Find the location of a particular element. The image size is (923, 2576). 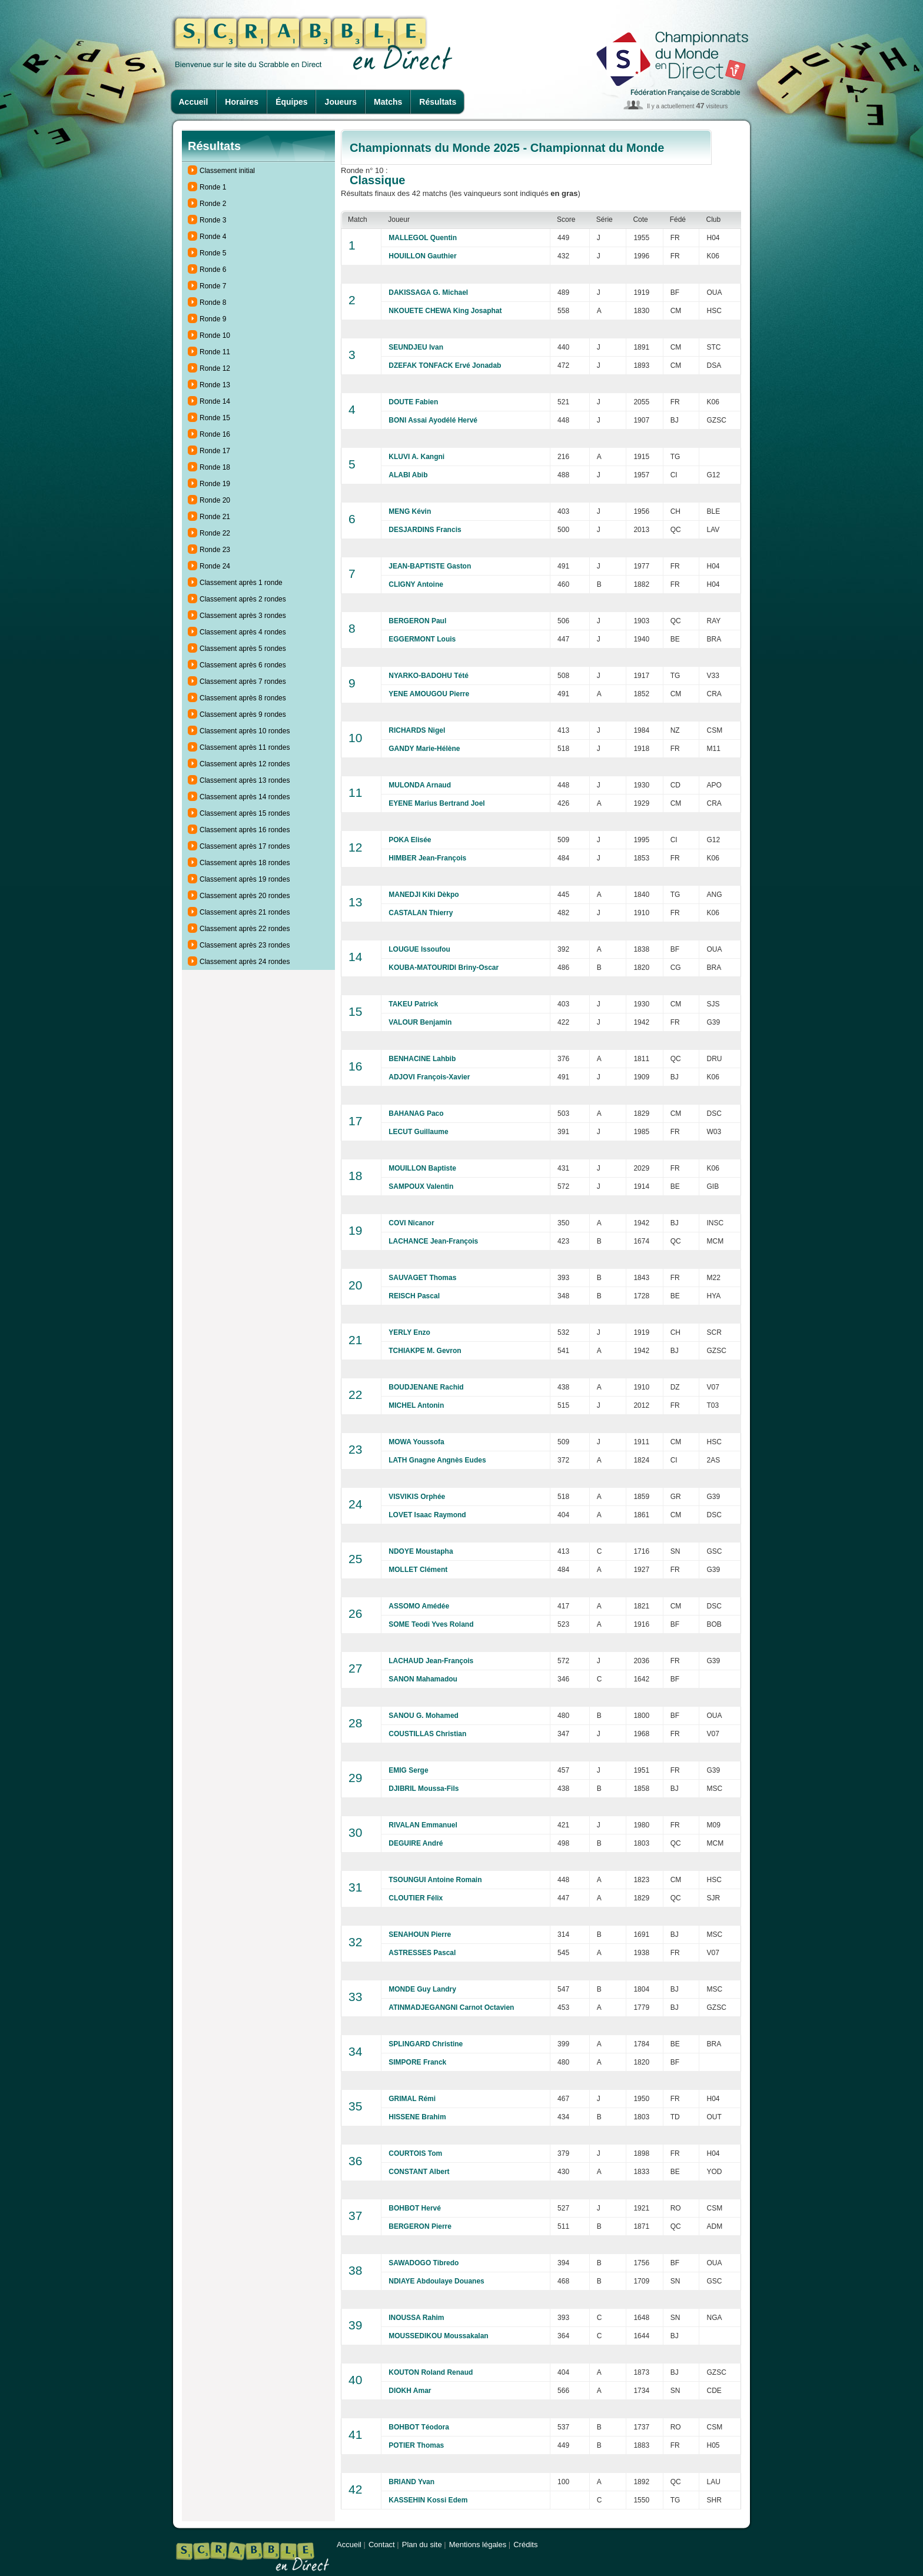

HISSENE Brahim is located at coordinates (417, 2117).